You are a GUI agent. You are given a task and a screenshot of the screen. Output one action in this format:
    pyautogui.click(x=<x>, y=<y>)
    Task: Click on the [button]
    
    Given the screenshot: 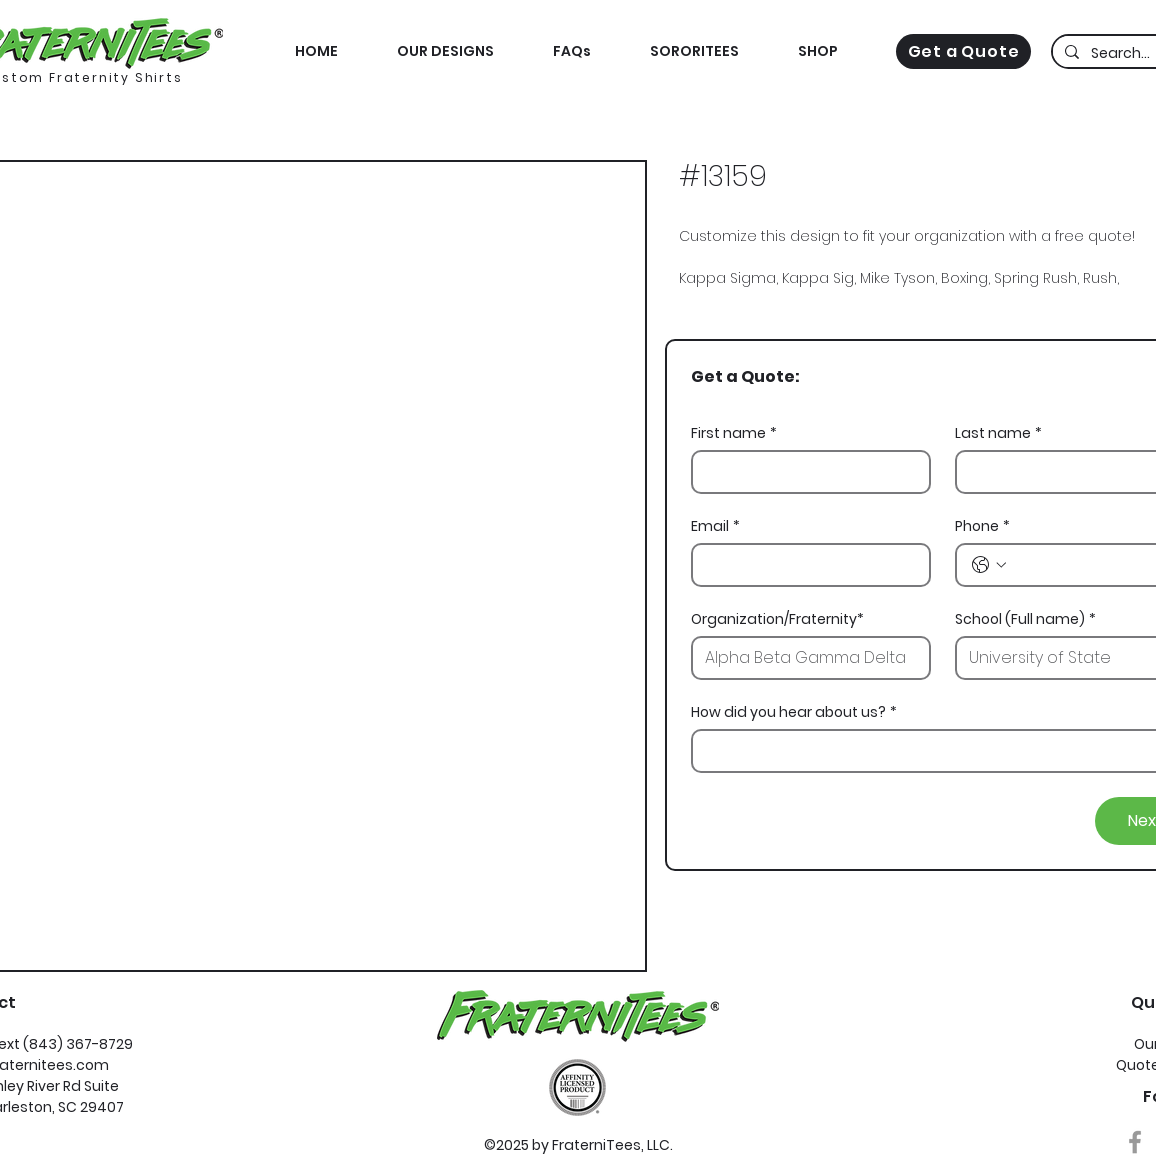 What is the action you would take?
    pyautogui.click(x=817, y=51)
    